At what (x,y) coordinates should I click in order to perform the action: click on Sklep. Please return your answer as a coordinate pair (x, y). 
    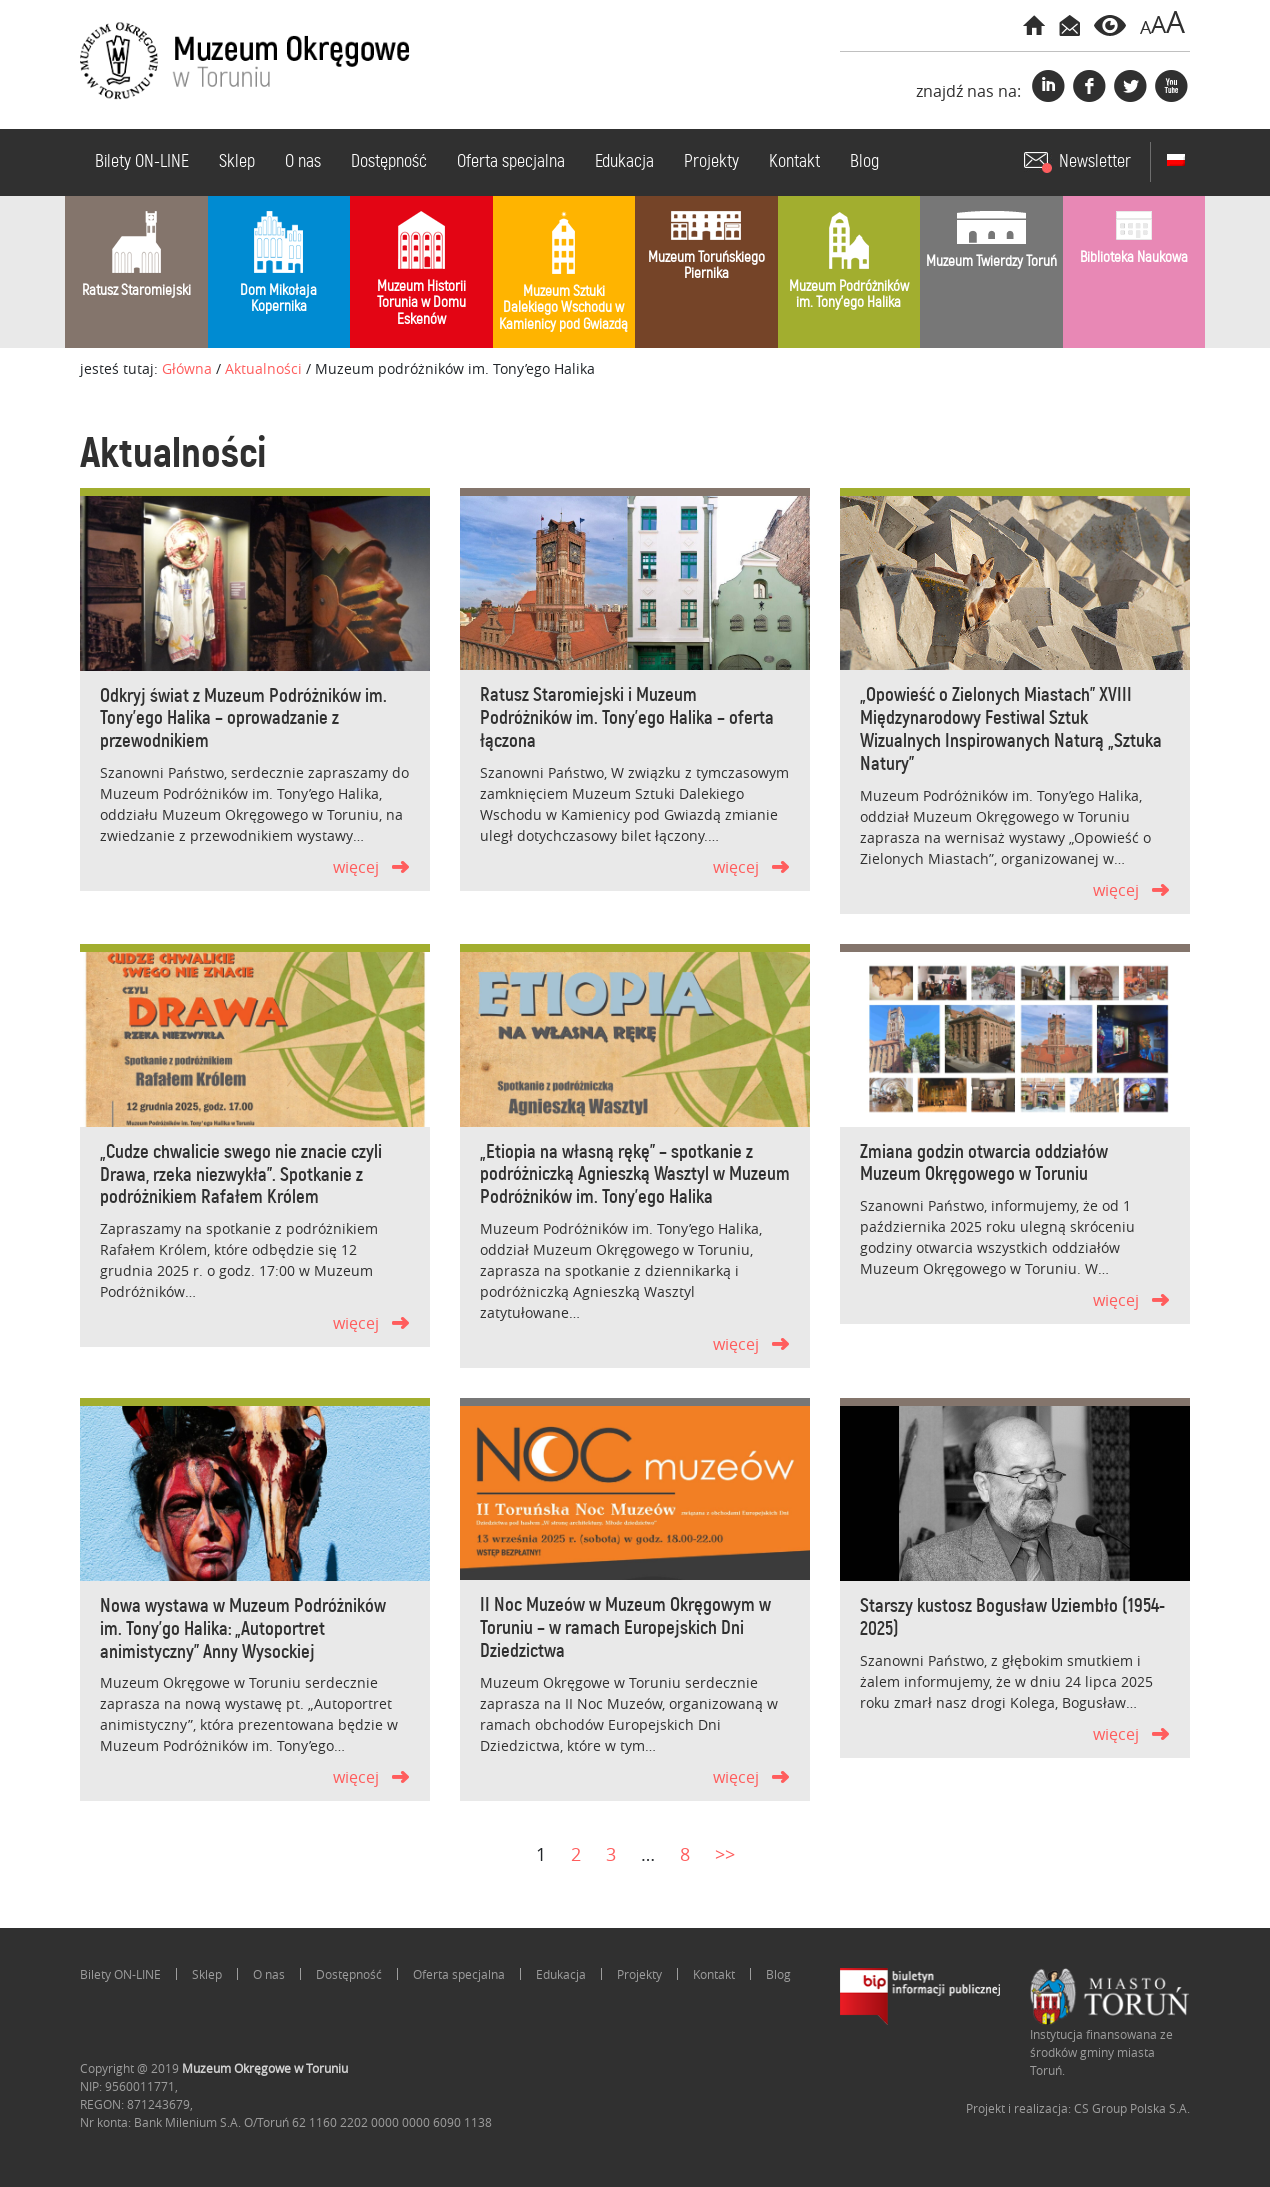
    Looking at the image, I should click on (237, 162).